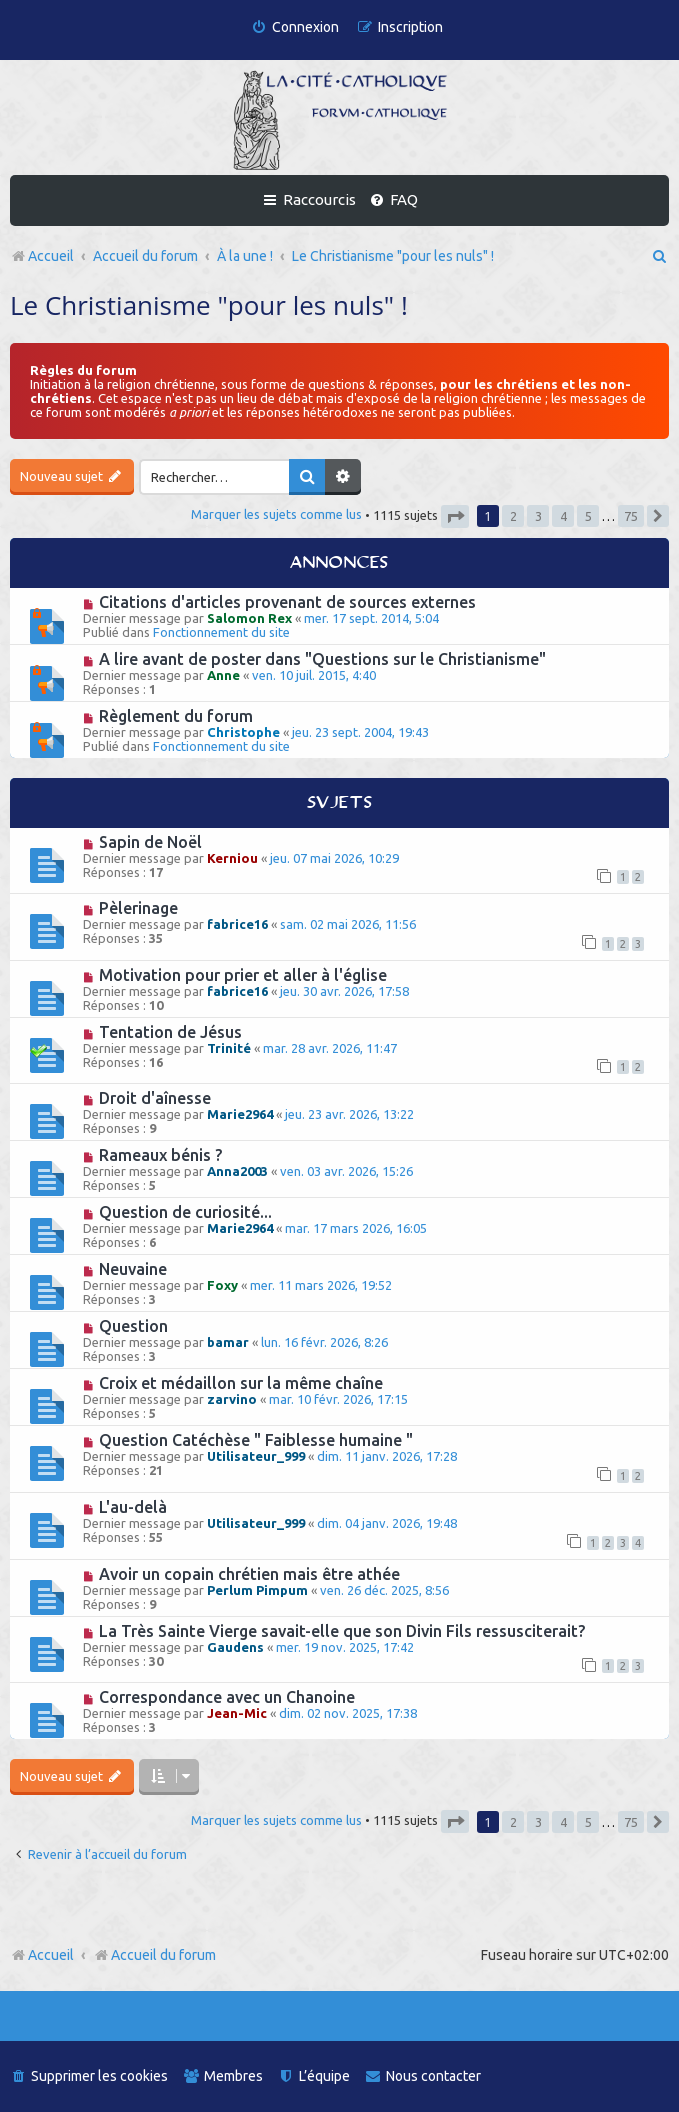  I want to click on Correspondance avec un Chanoine, so click(227, 1697).